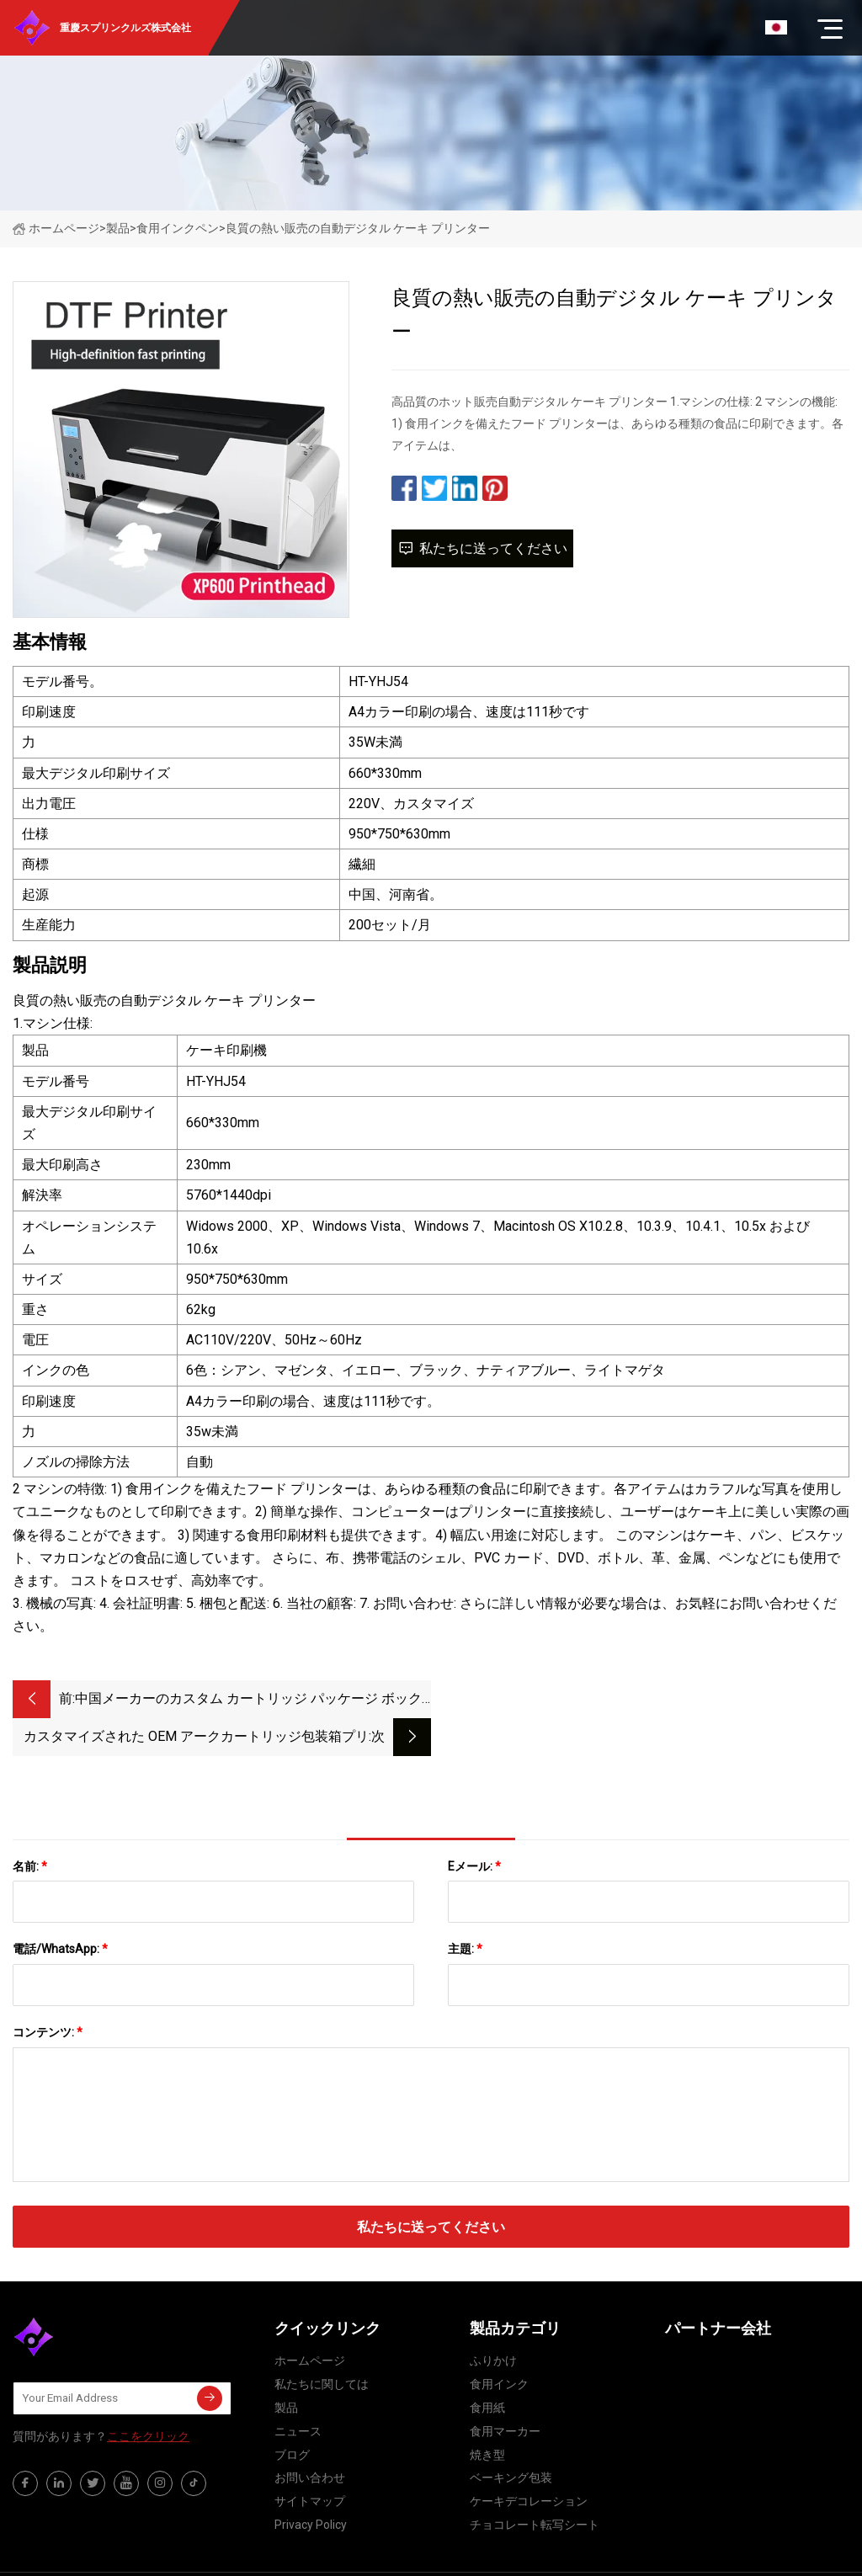  Describe the element at coordinates (298, 2393) in the screenshot. I see `ニュース` at that location.